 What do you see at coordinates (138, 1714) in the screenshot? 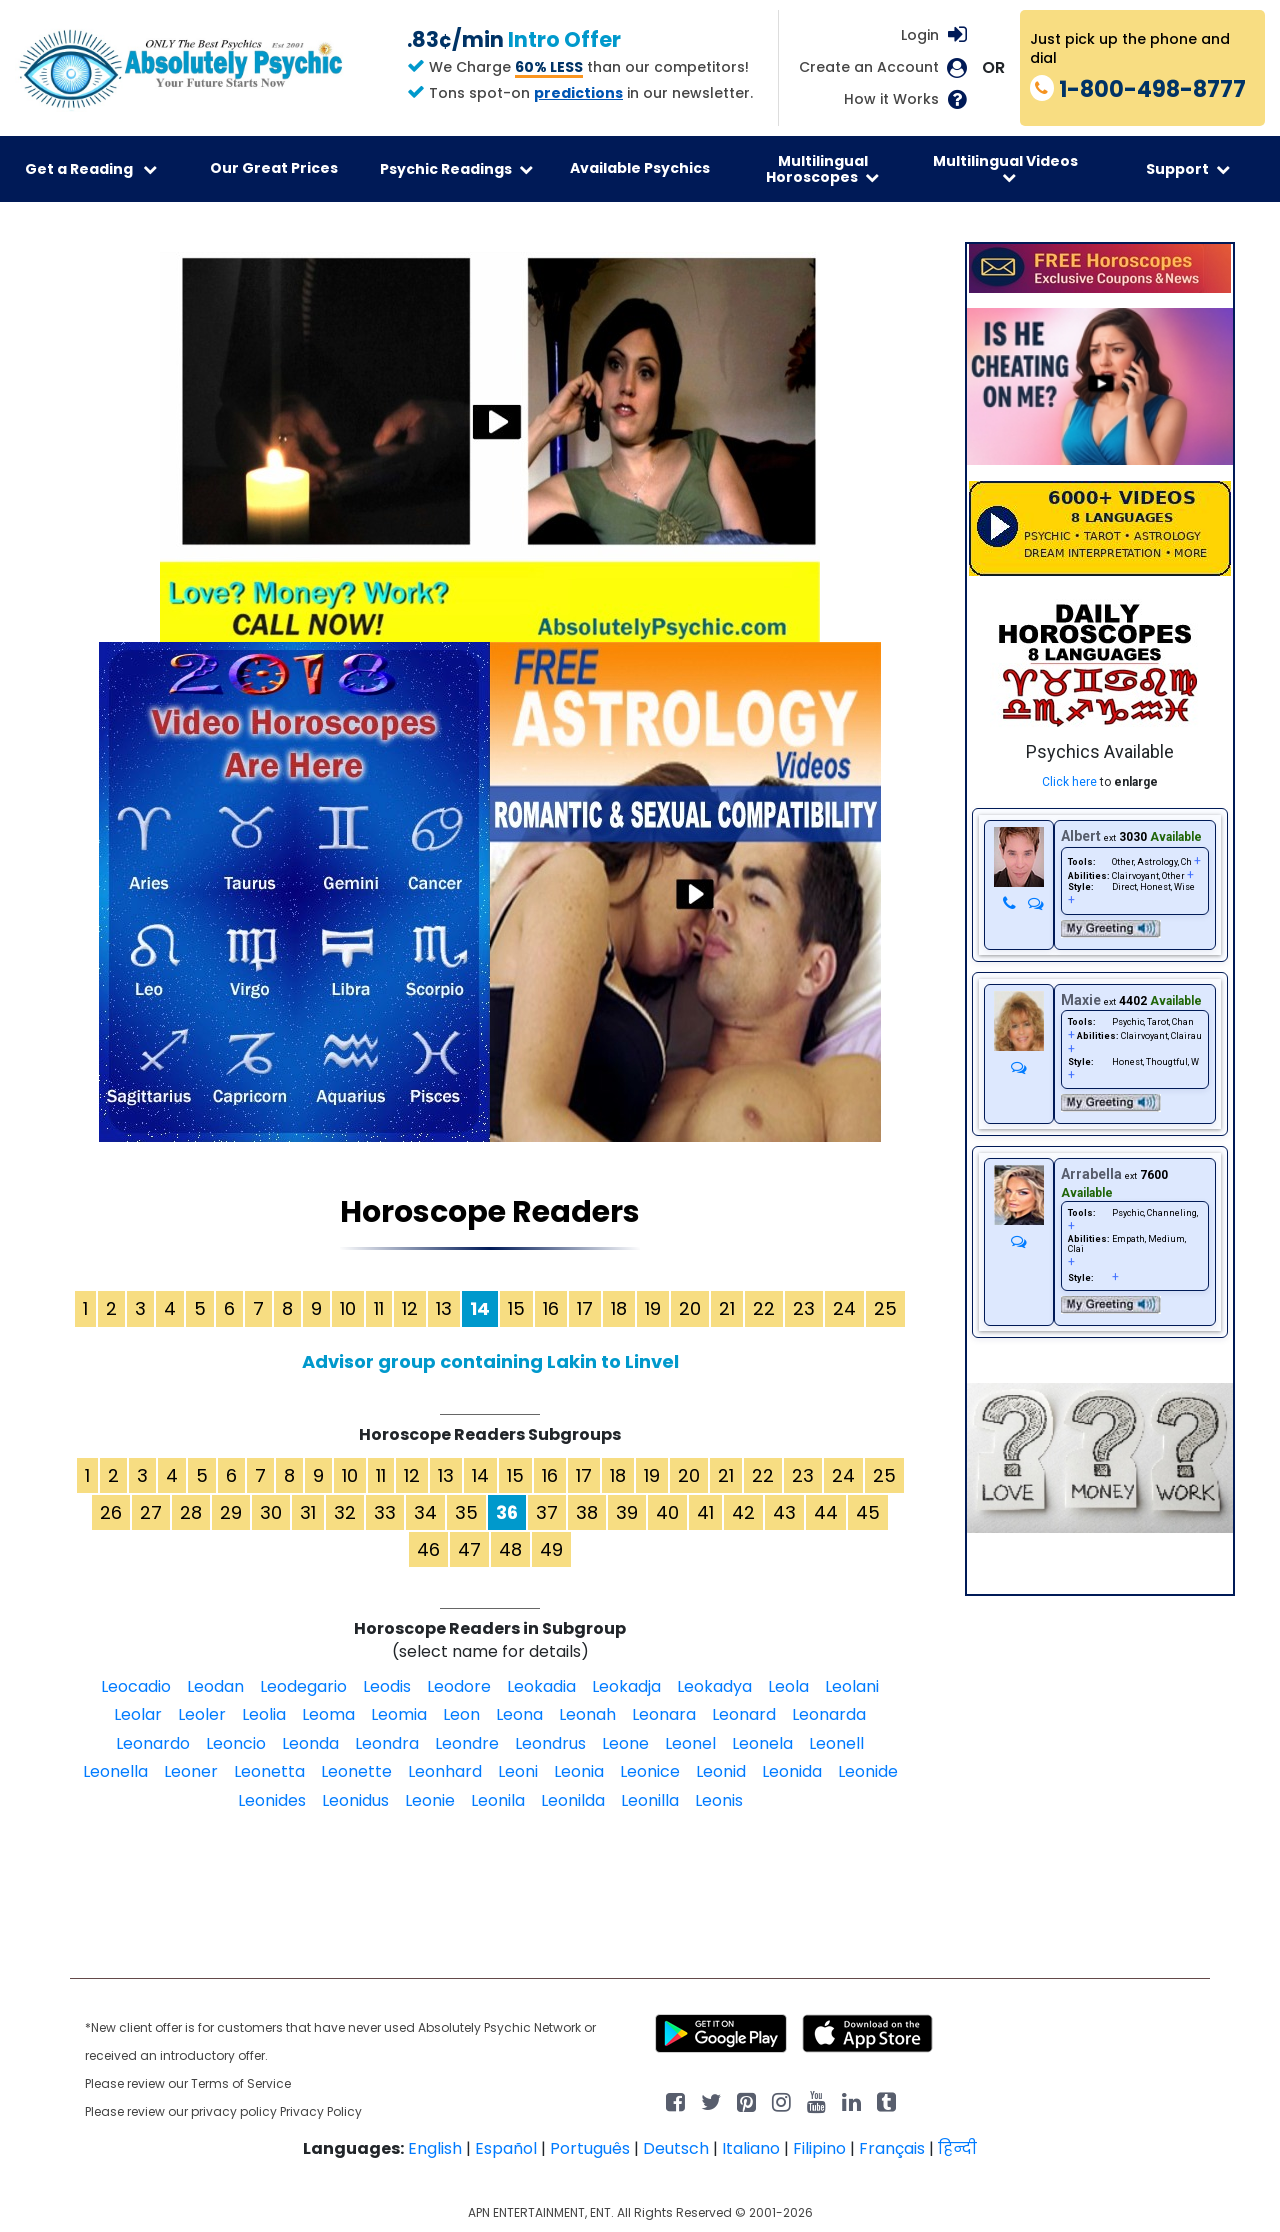
I see `Leolar` at bounding box center [138, 1714].